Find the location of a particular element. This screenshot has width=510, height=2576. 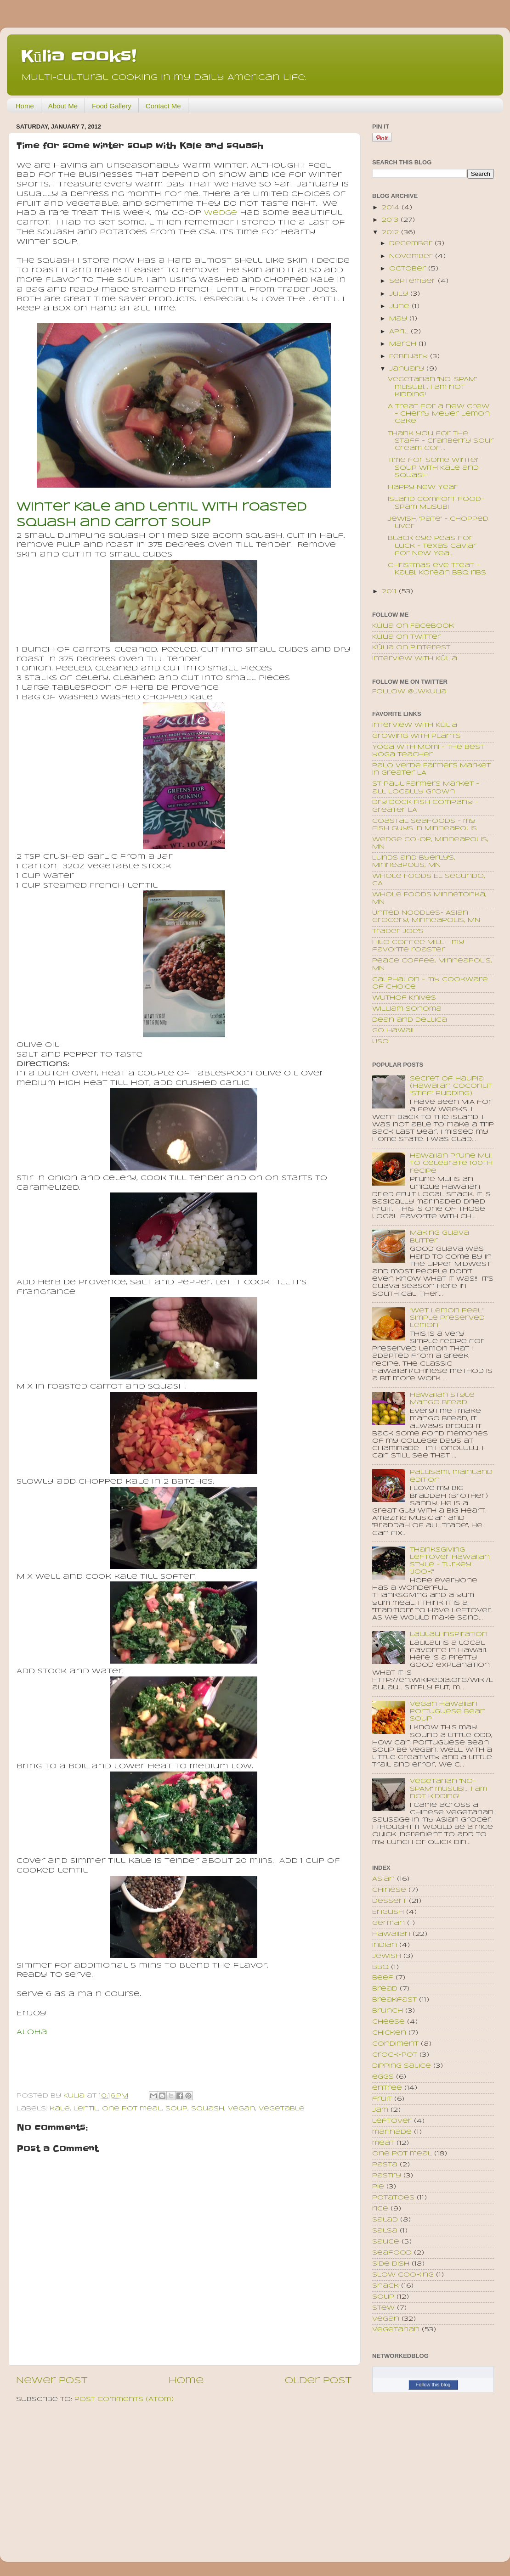

condiment is located at coordinates (395, 2044).